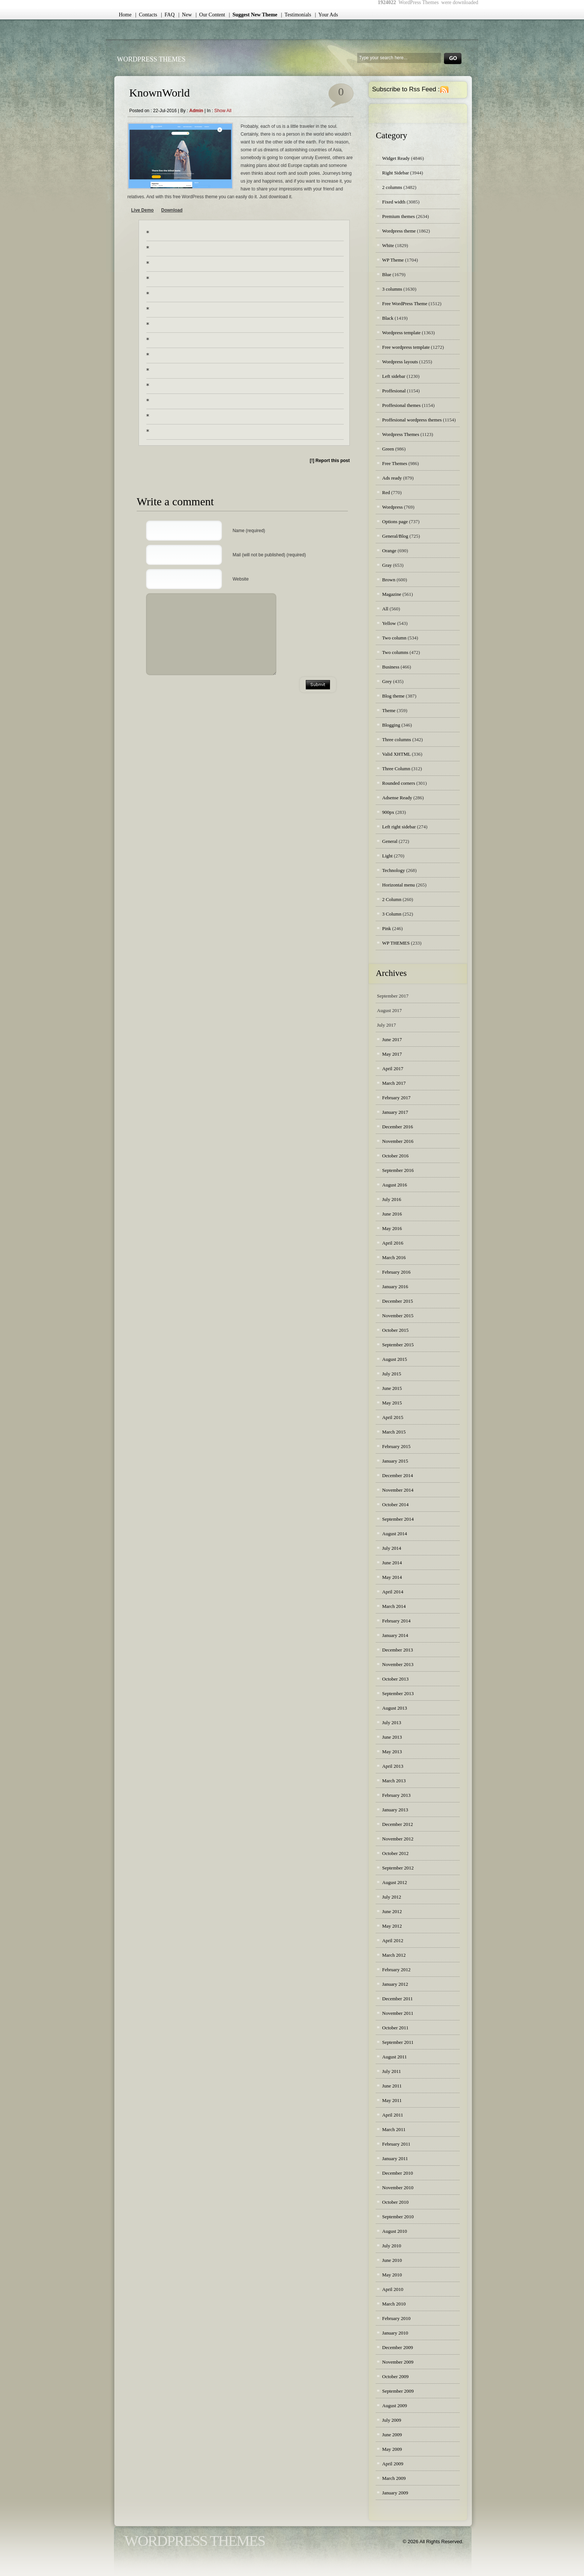  What do you see at coordinates (394, 1955) in the screenshot?
I see `March 2012` at bounding box center [394, 1955].